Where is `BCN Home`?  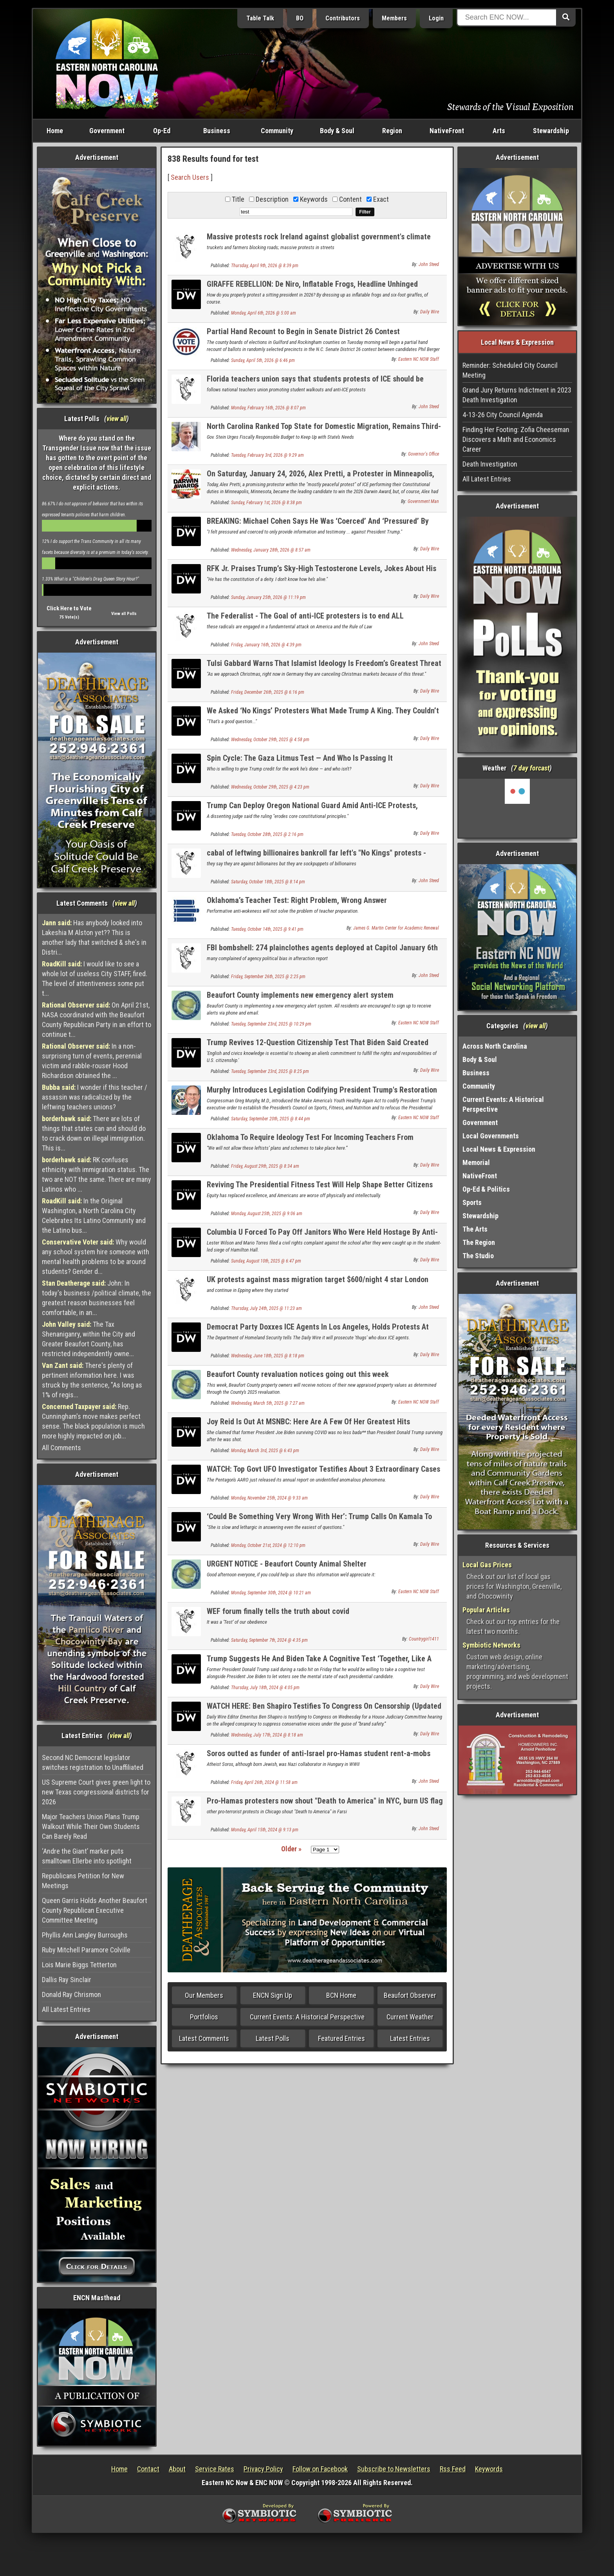 BCN Home is located at coordinates (341, 1995).